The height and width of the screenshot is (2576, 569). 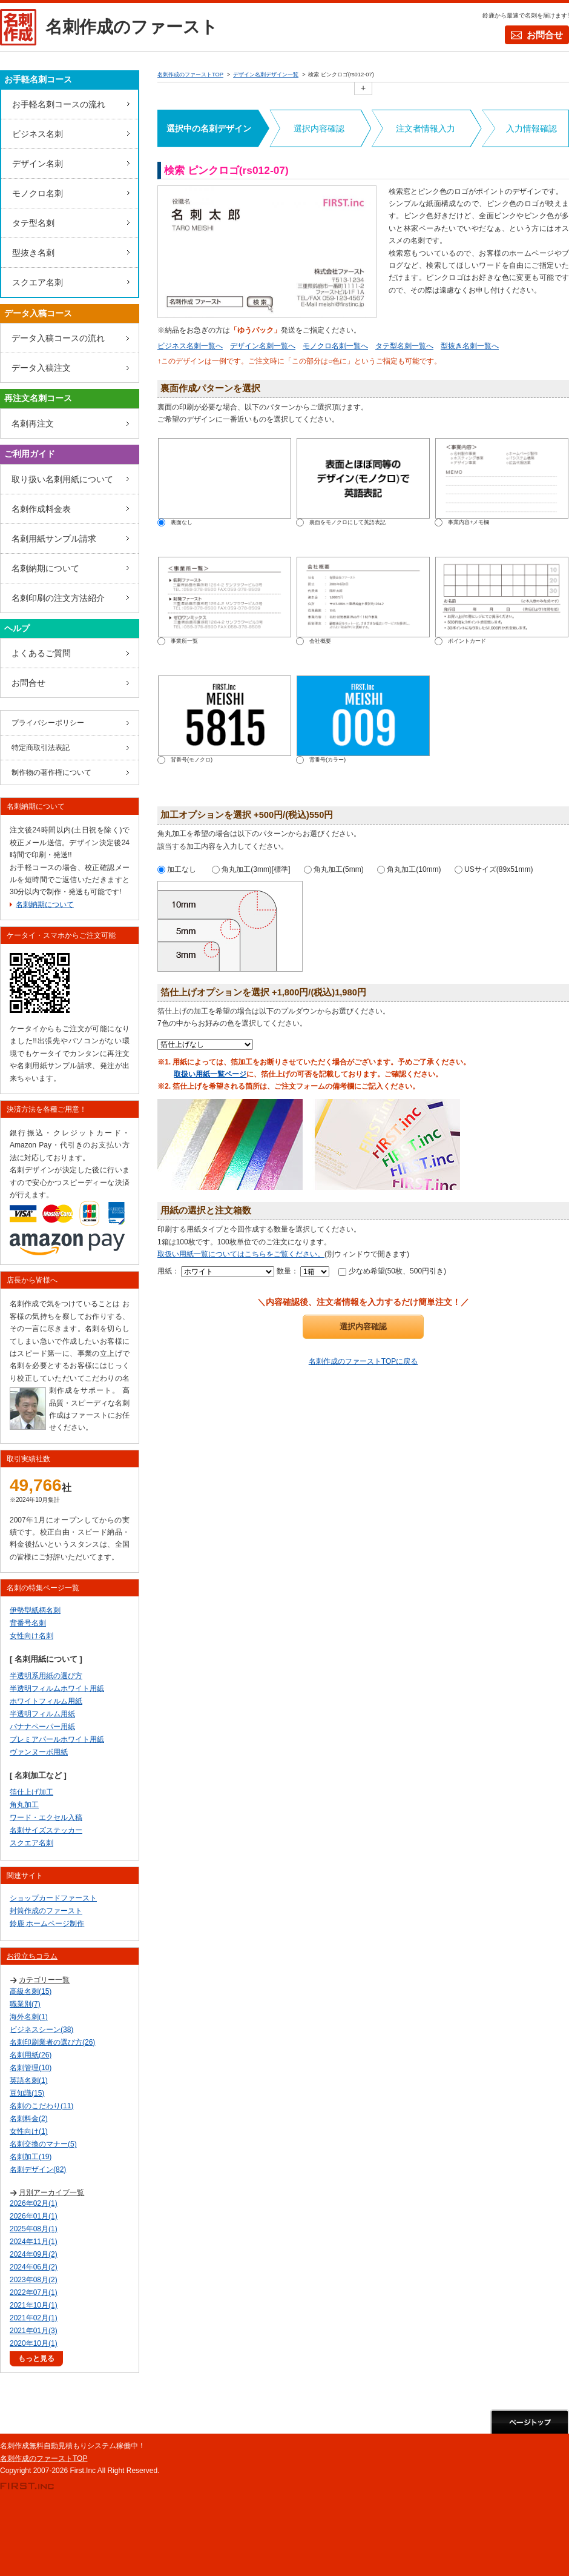 I want to click on 2021年02月(1), so click(x=34, y=2318).